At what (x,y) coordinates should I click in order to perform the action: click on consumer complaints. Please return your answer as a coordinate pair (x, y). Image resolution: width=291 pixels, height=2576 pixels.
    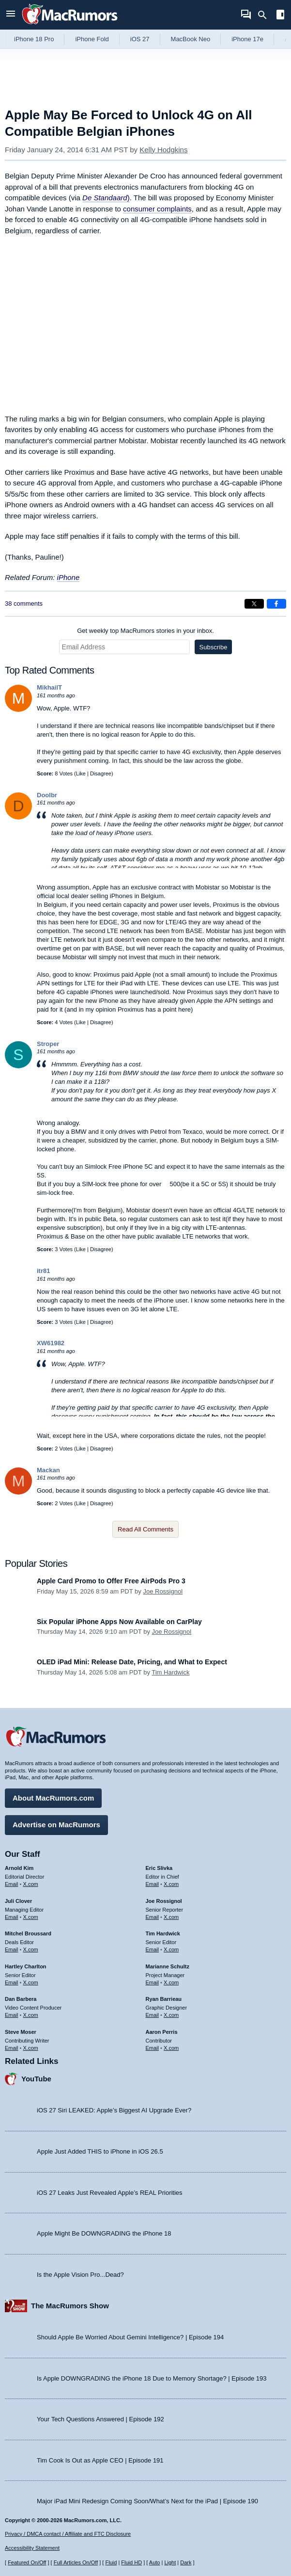
    Looking at the image, I should click on (157, 209).